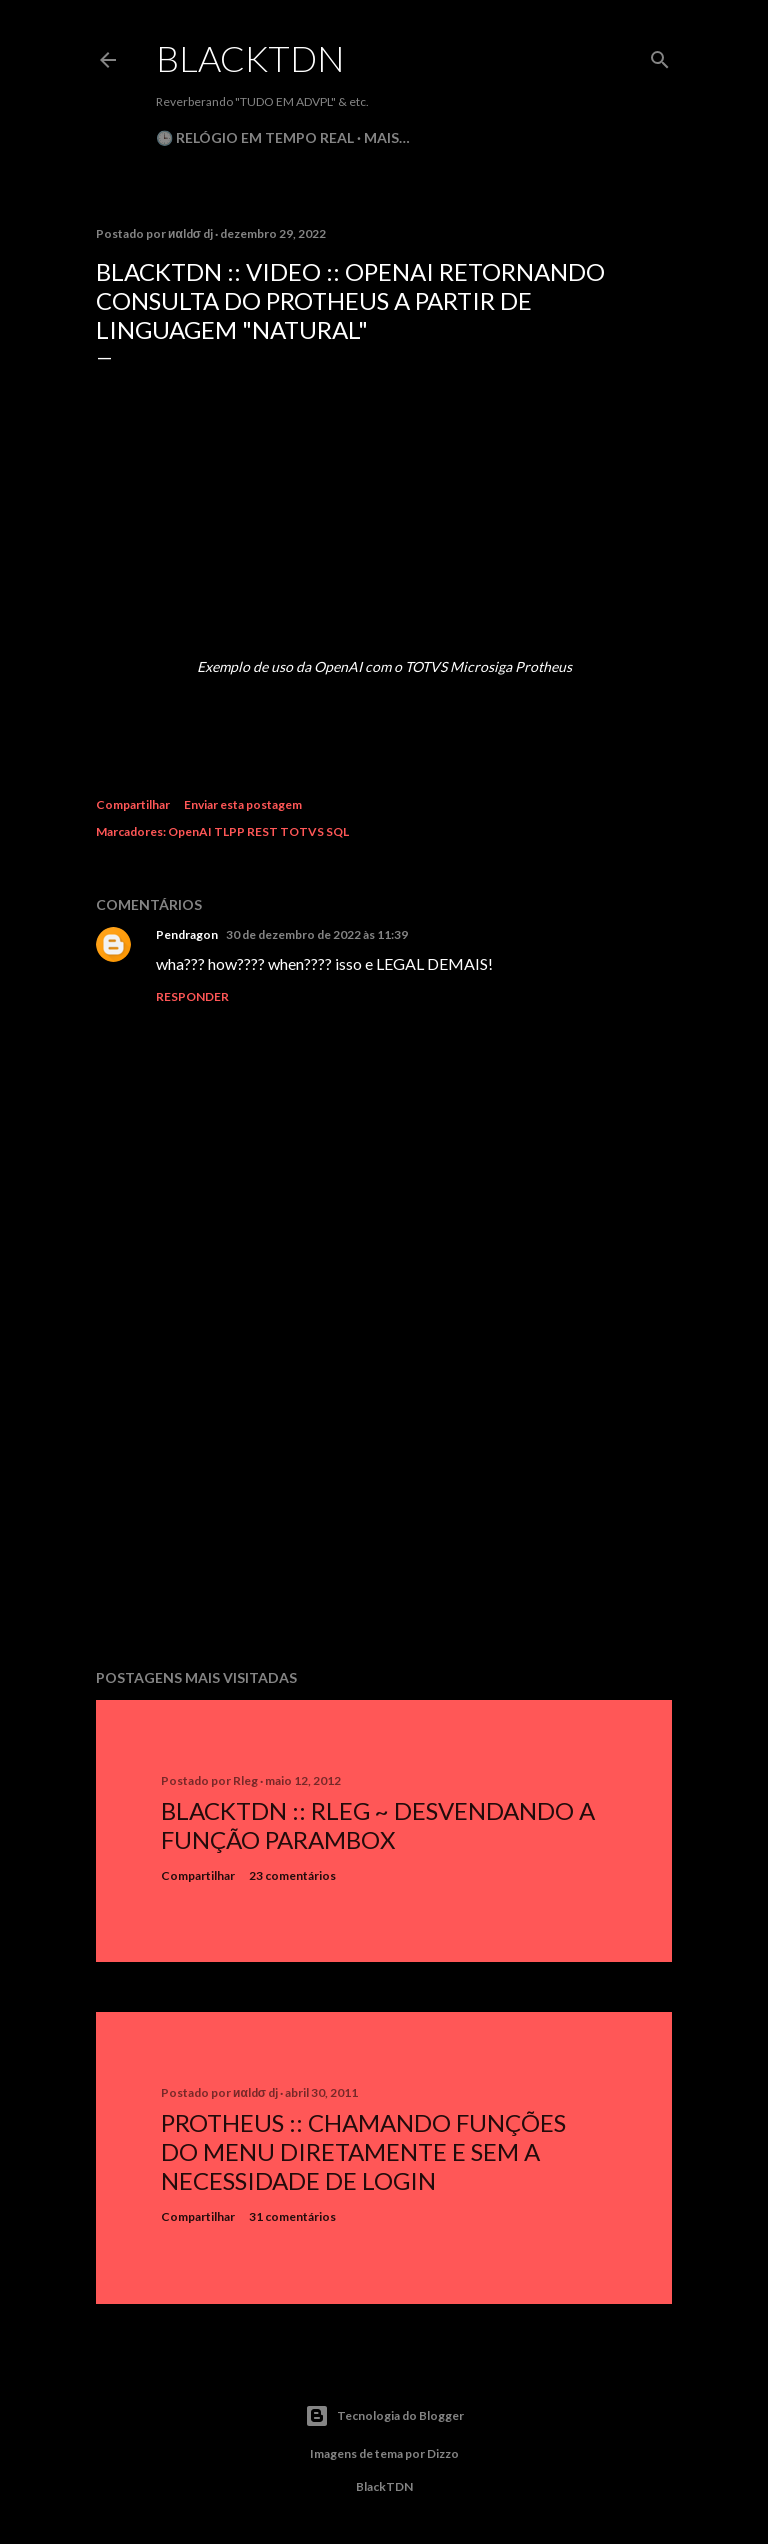 The width and height of the screenshot is (768, 2544). Describe the element at coordinates (378, 1825) in the screenshot. I see `BlackTDN :: RLeg ~ Desvendando a Função ParamBox` at that location.